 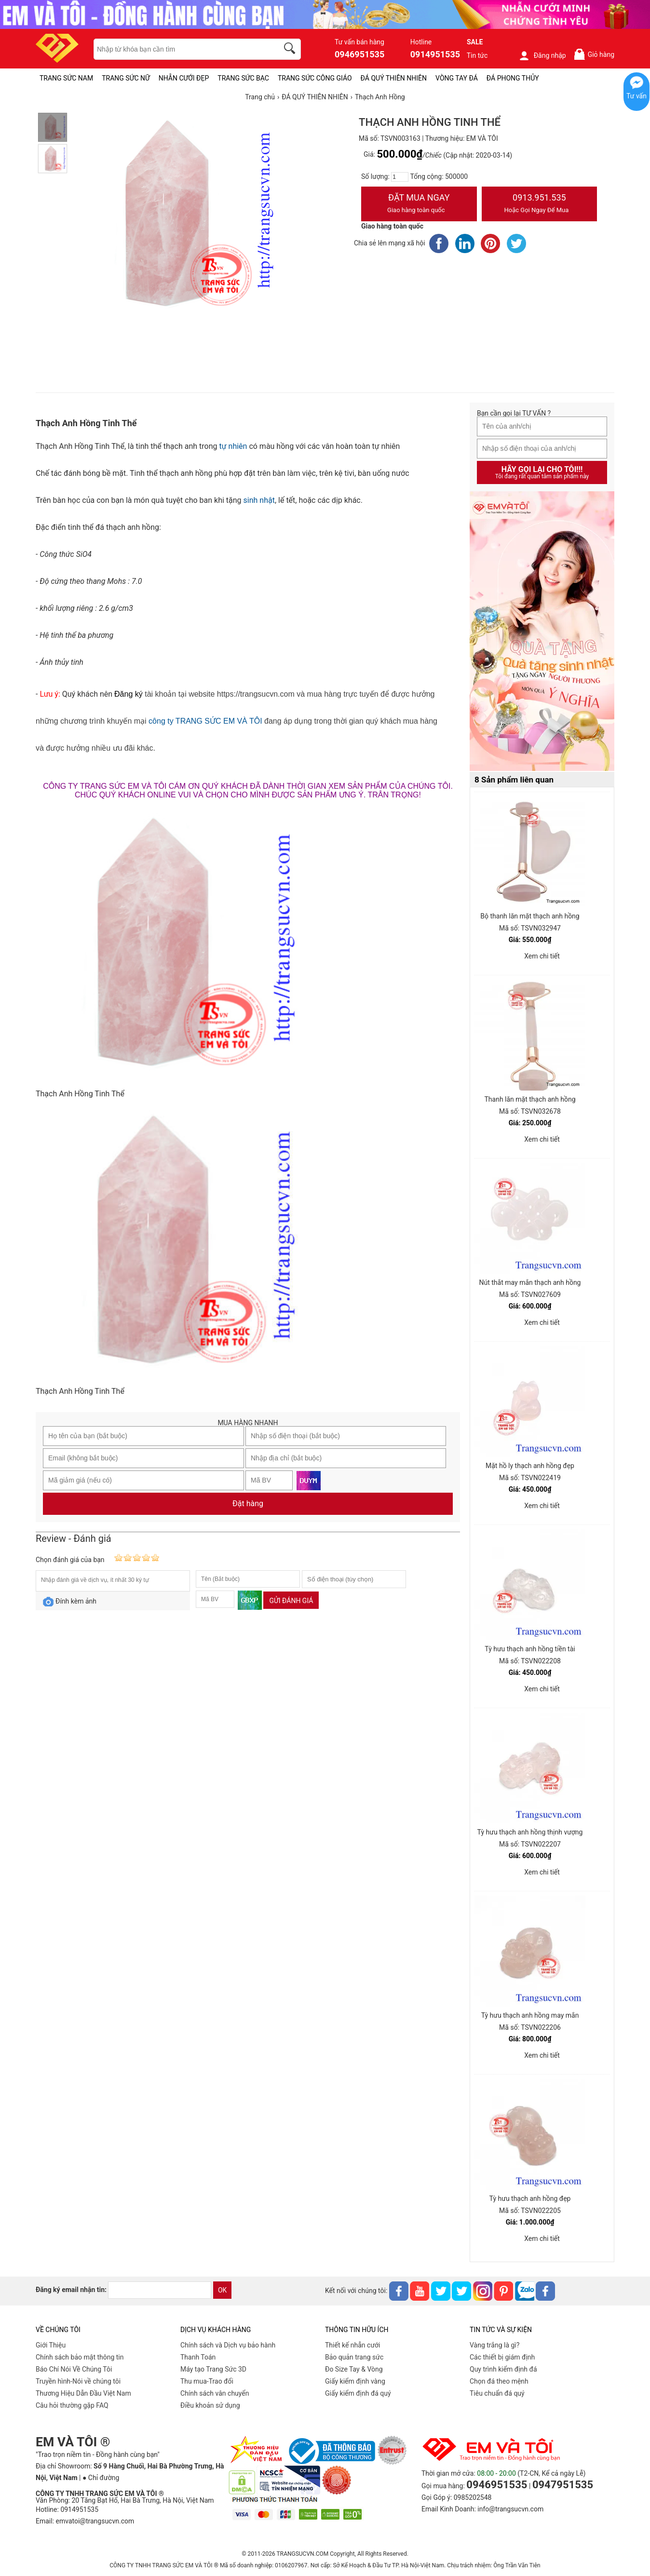 What do you see at coordinates (497, 2393) in the screenshot?
I see `Tiêu chuẩn đá quý` at bounding box center [497, 2393].